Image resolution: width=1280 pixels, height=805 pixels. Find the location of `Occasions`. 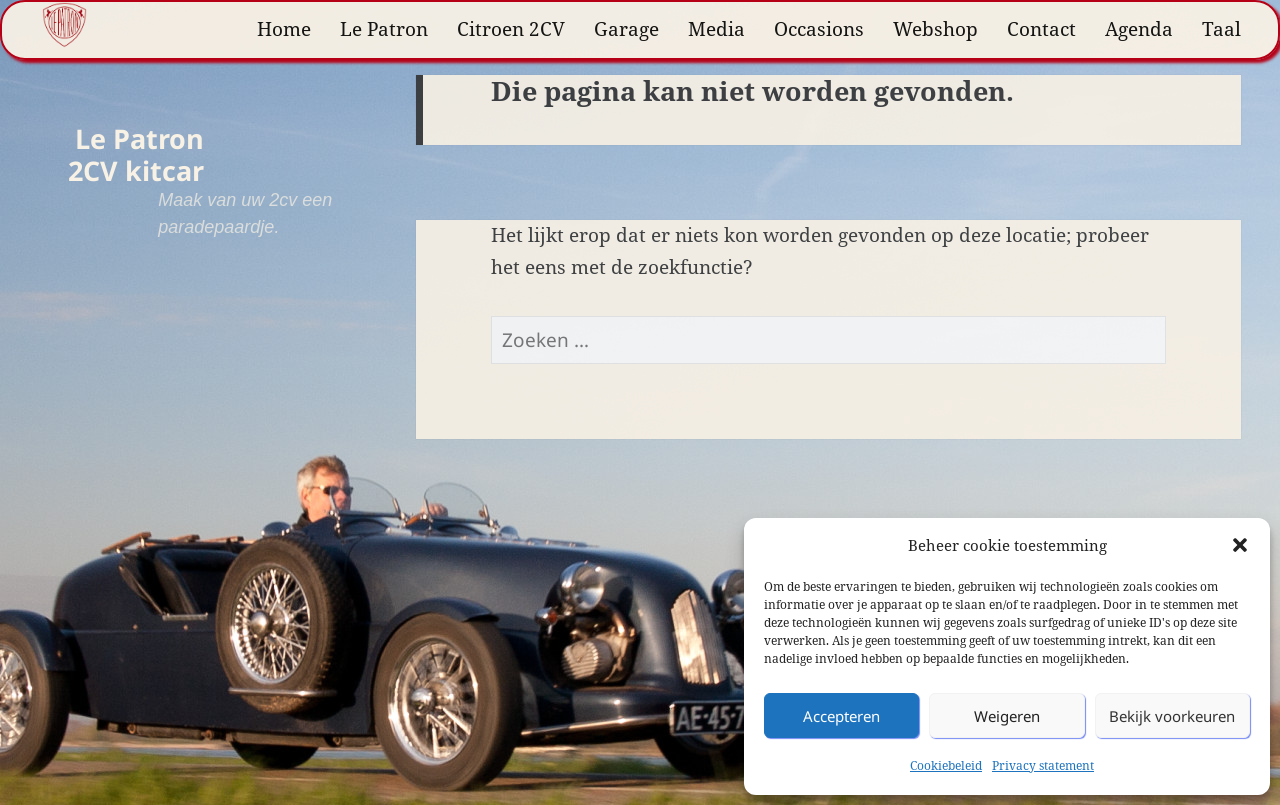

Occasions is located at coordinates (819, 29).